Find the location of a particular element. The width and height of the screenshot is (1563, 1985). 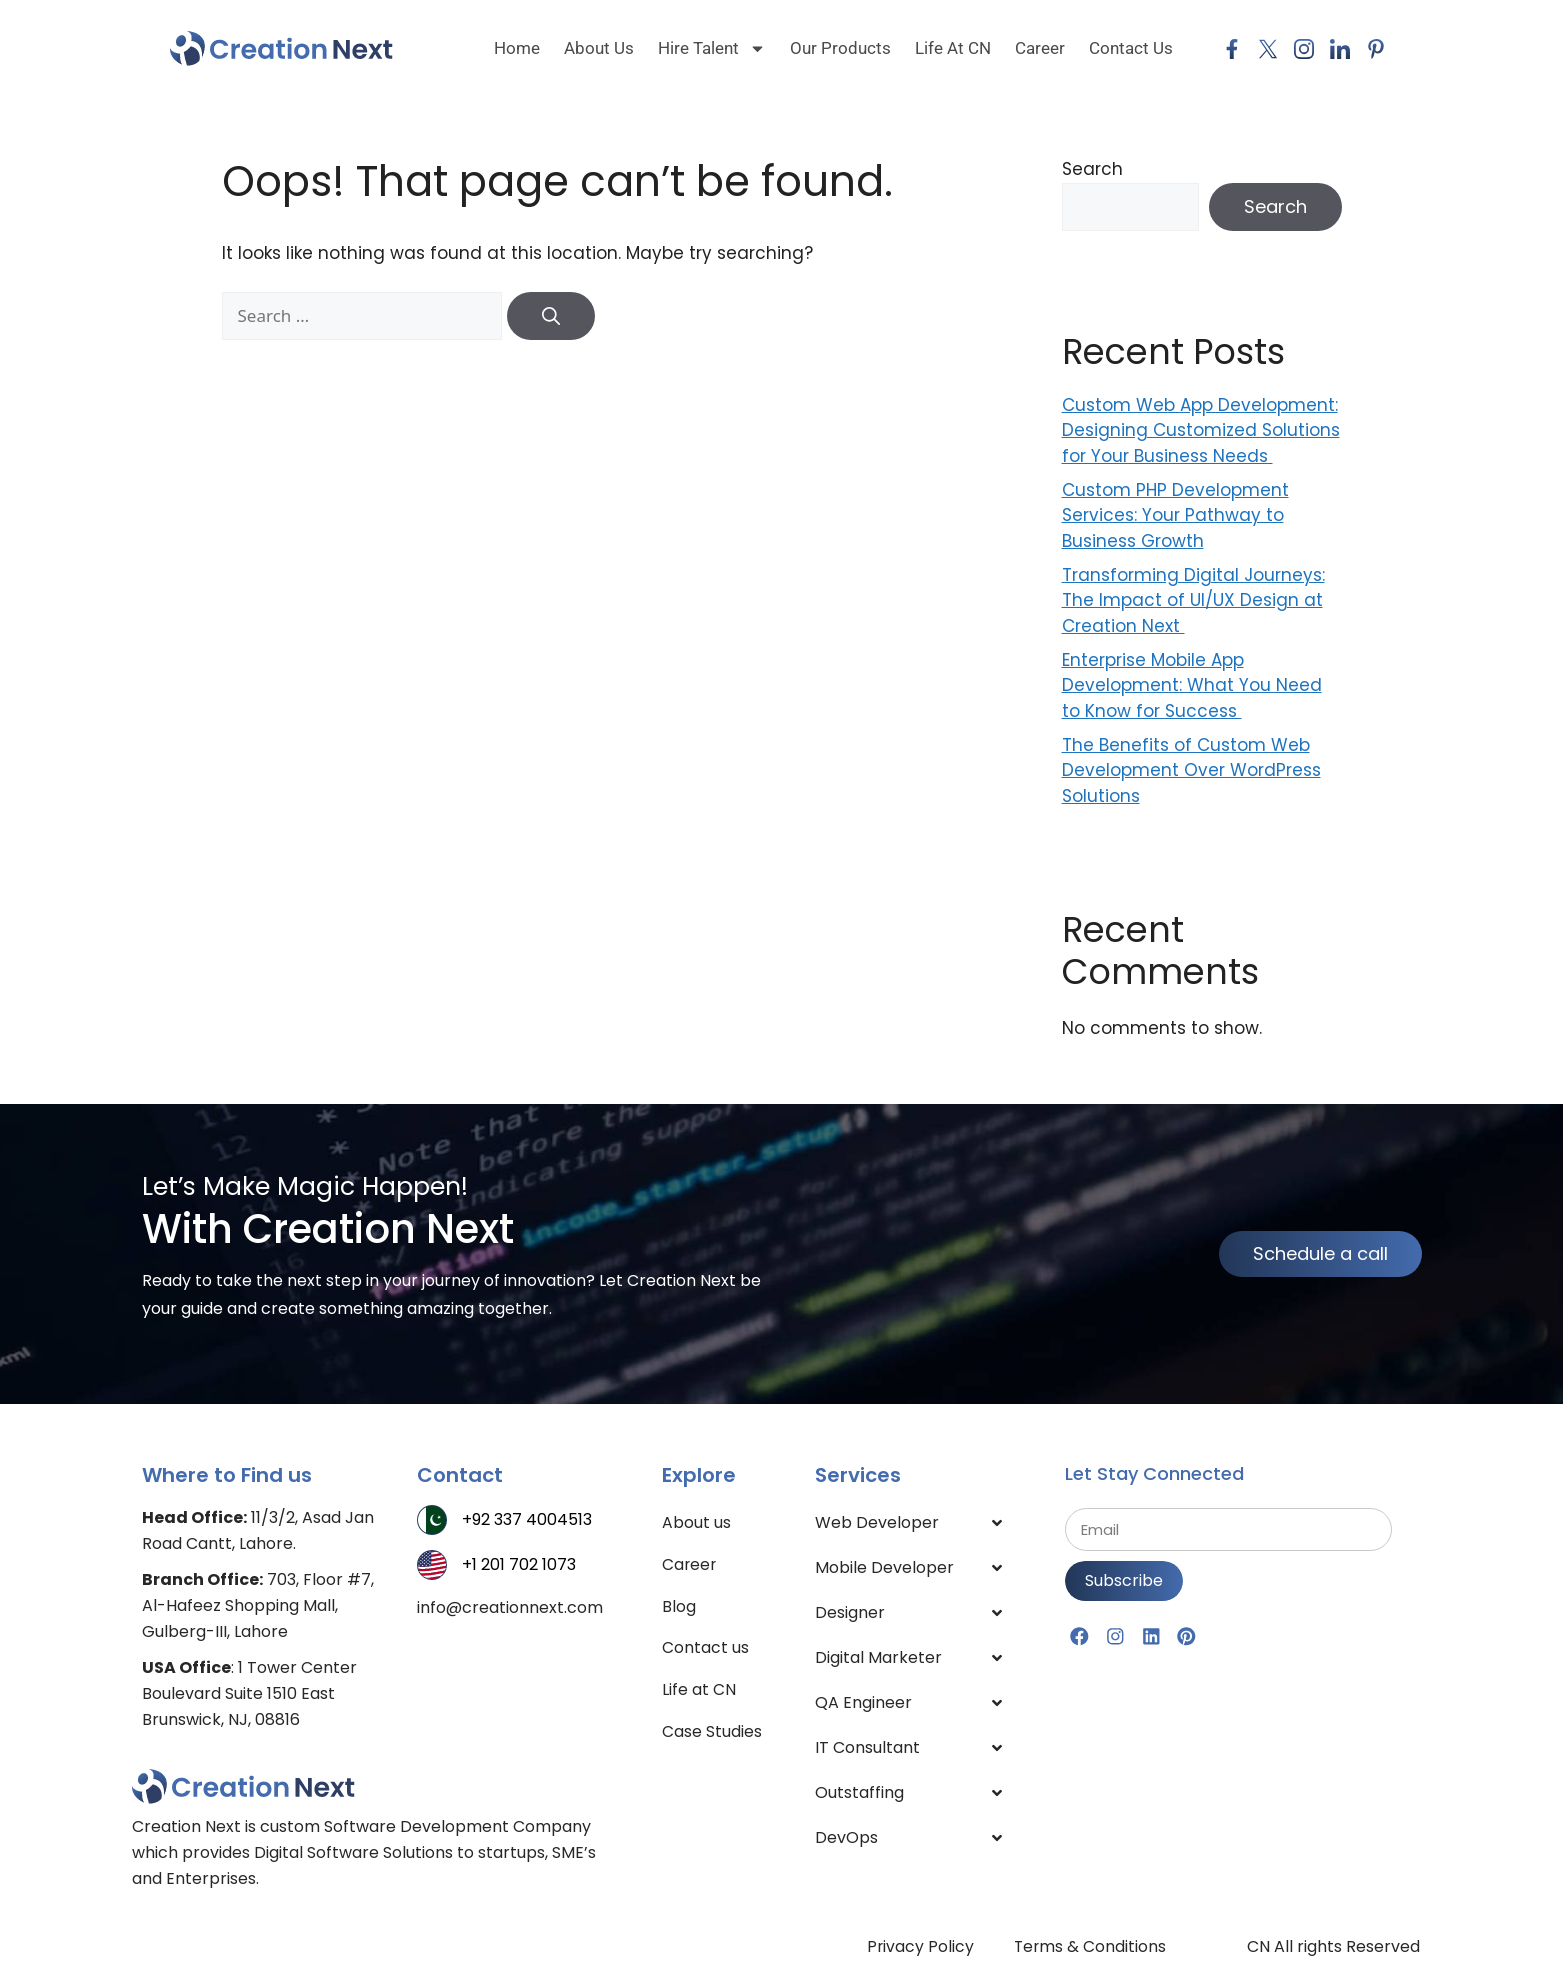

Search is located at coordinates (1092, 169).